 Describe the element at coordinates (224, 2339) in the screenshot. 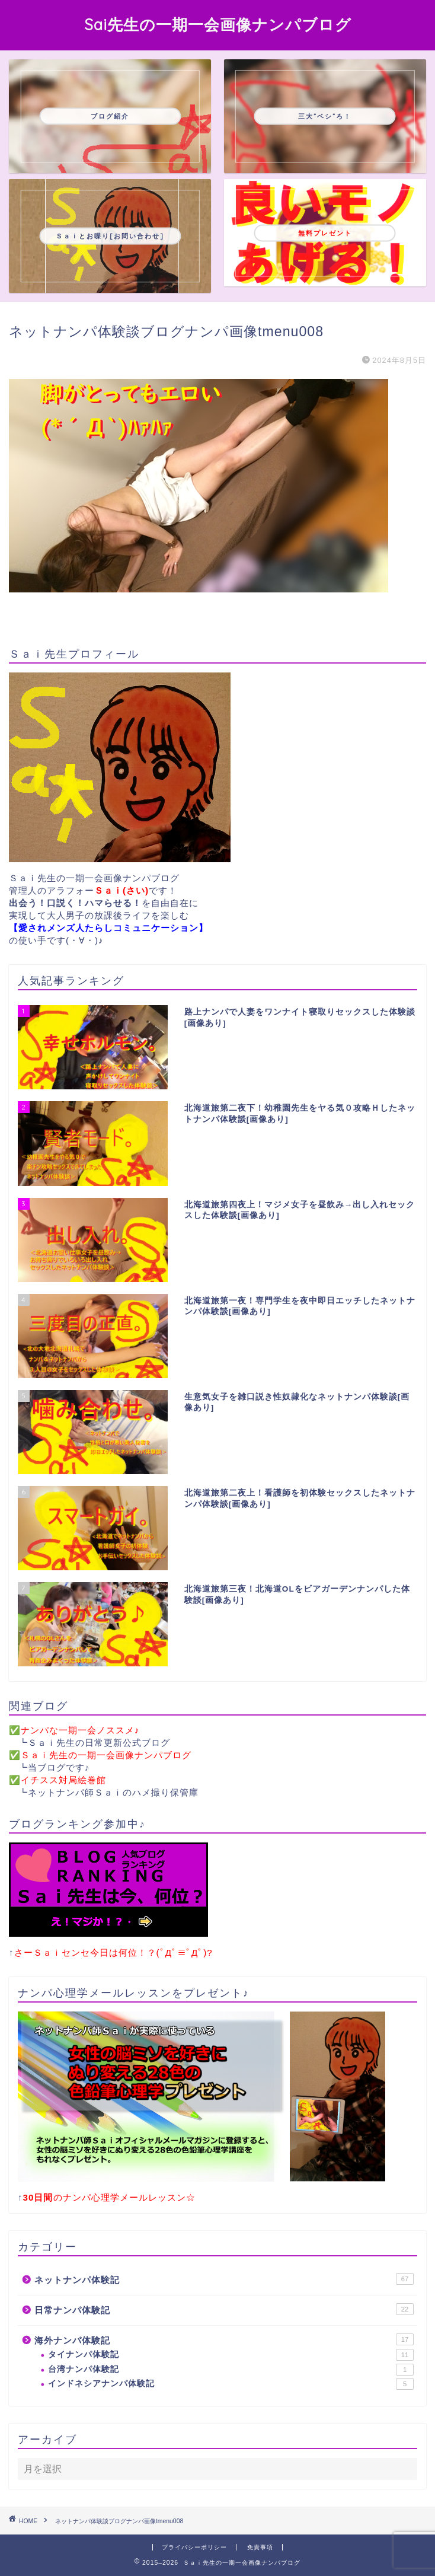

I see `海外ナンパ体験記` at that location.